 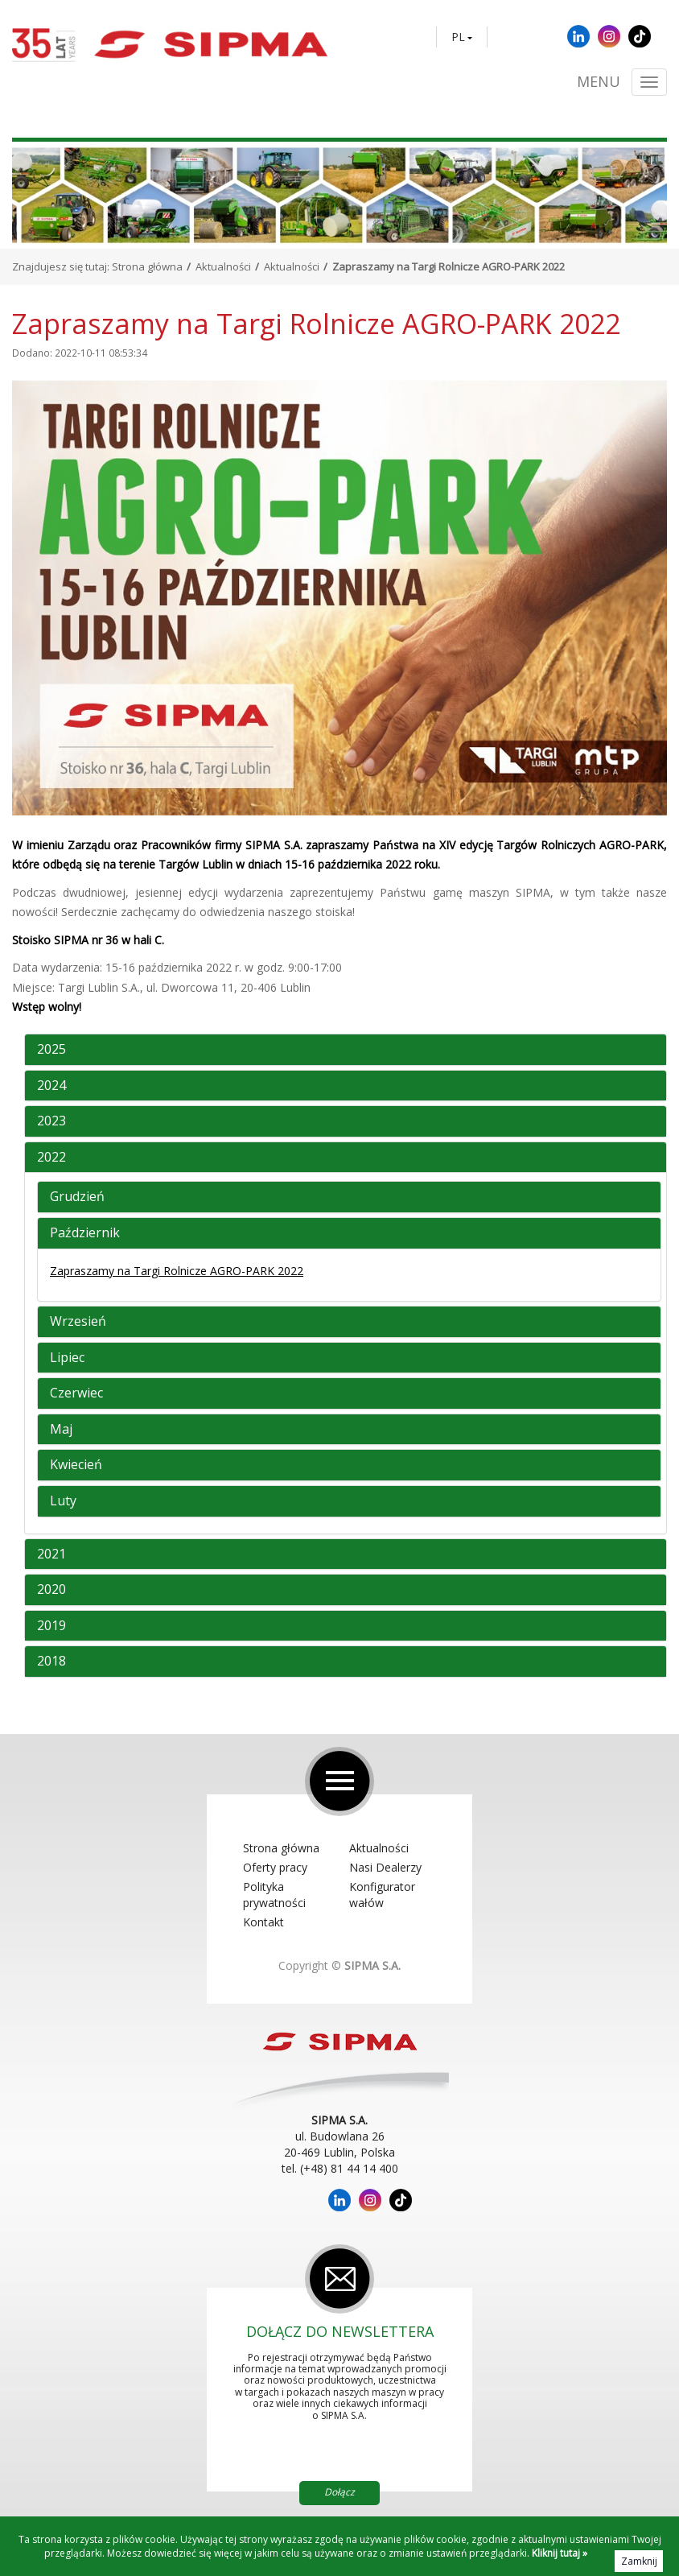 I want to click on 2022, so click(x=51, y=1157).